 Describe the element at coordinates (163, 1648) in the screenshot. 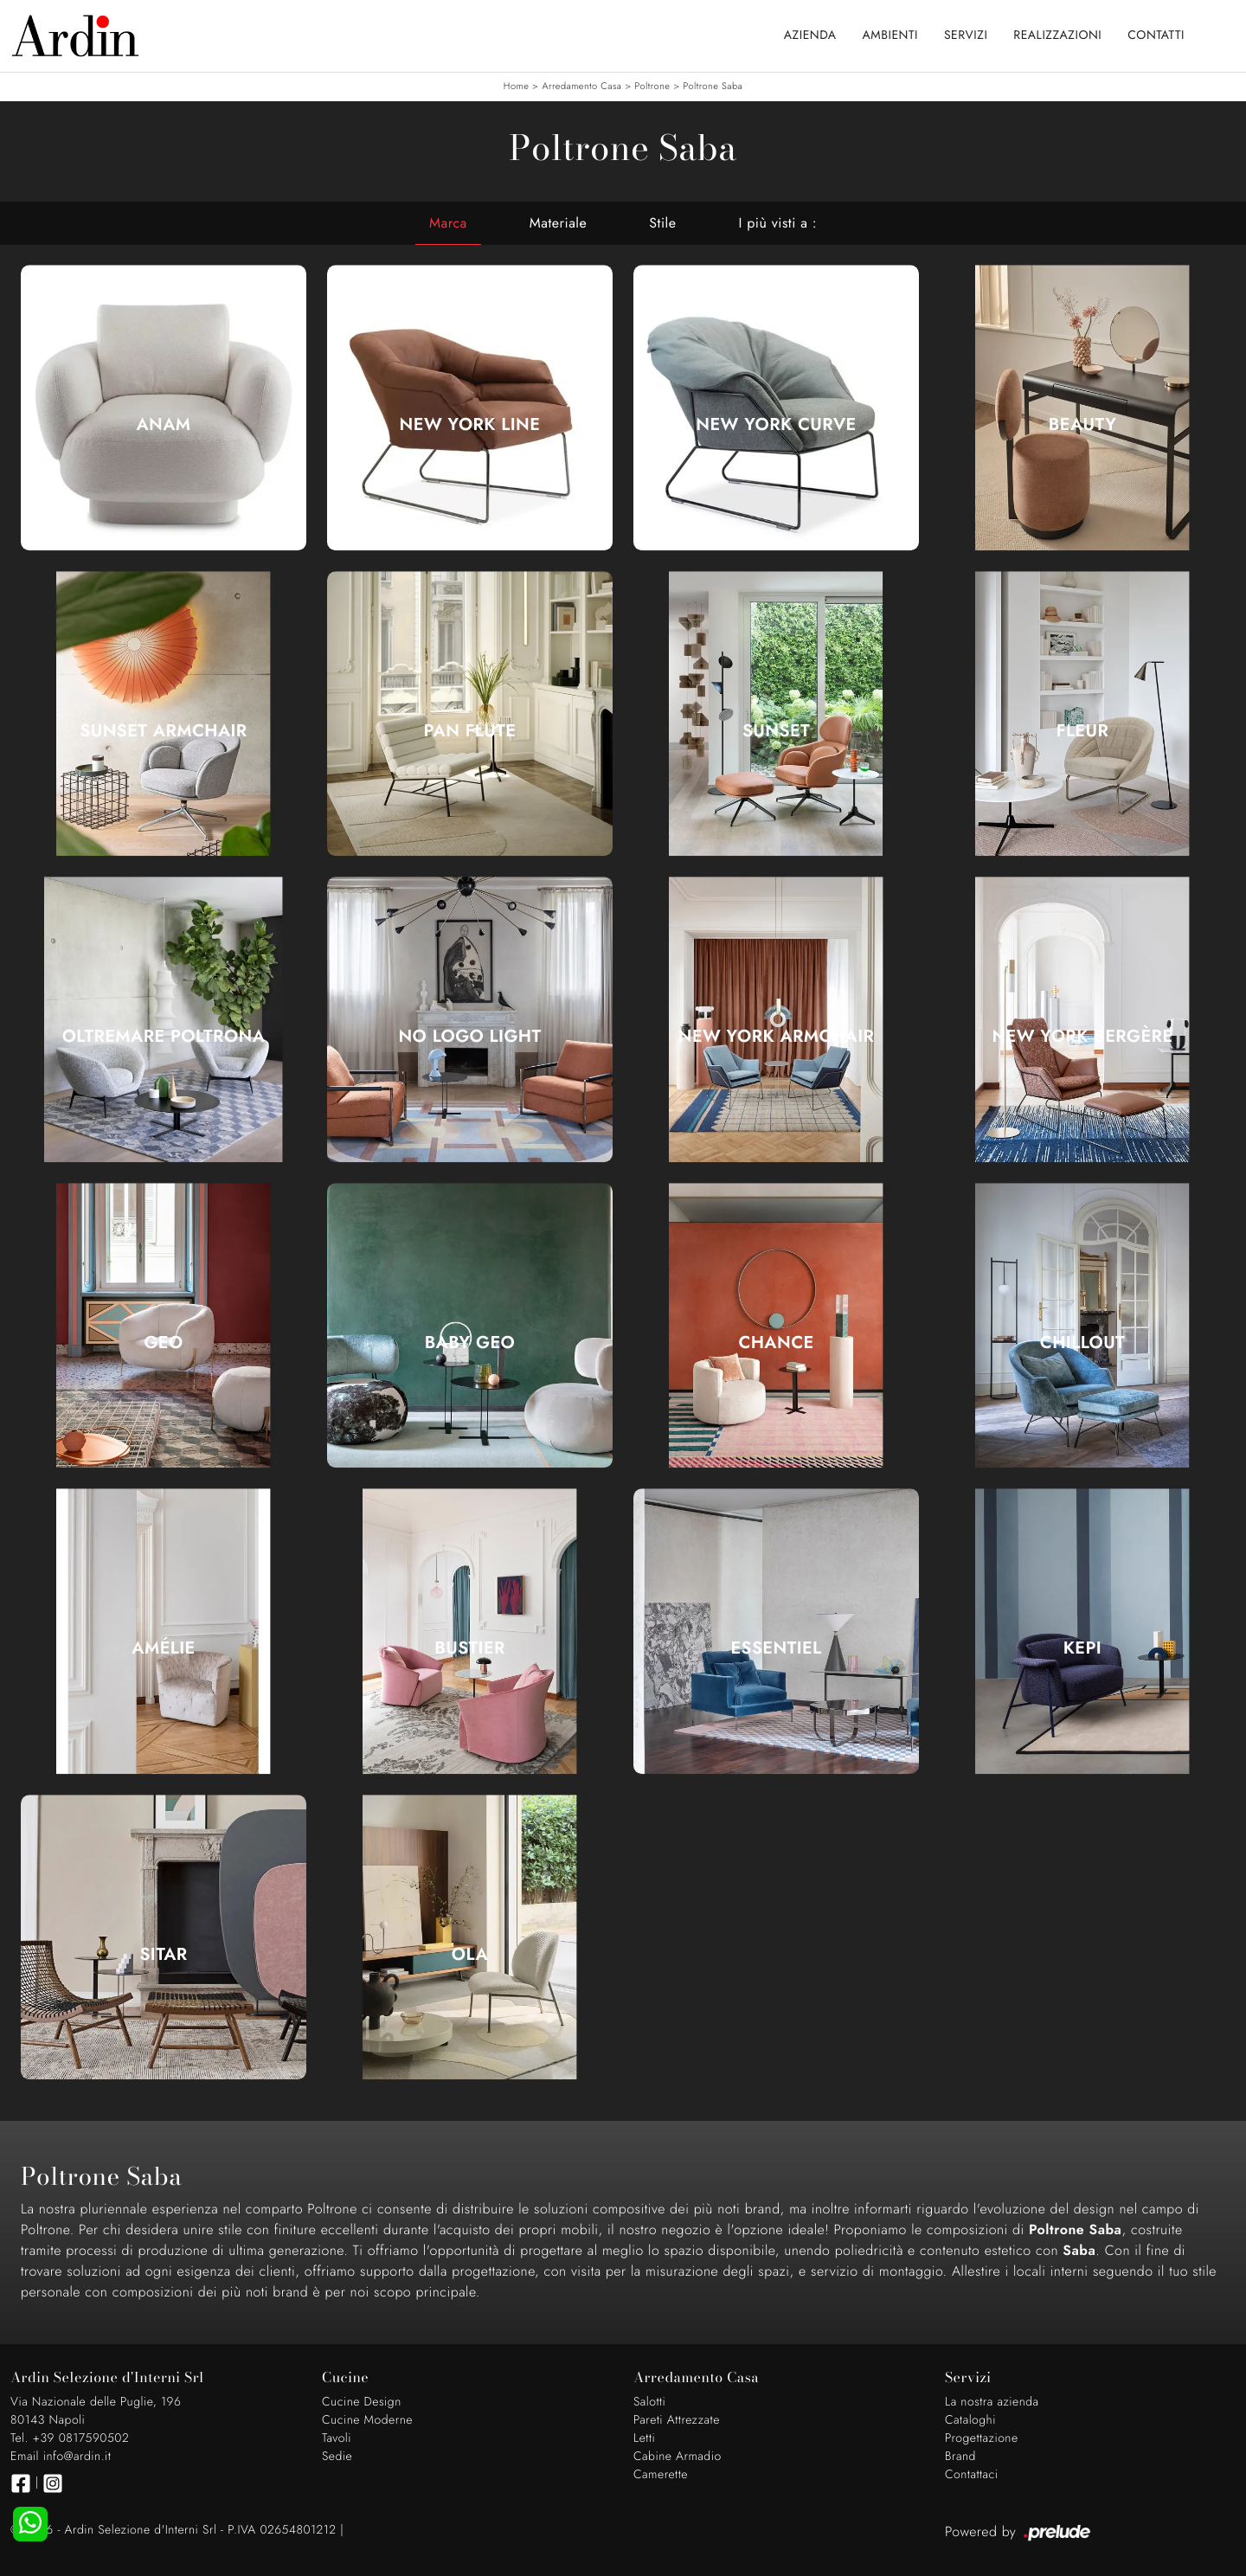

I see `Amélie` at that location.